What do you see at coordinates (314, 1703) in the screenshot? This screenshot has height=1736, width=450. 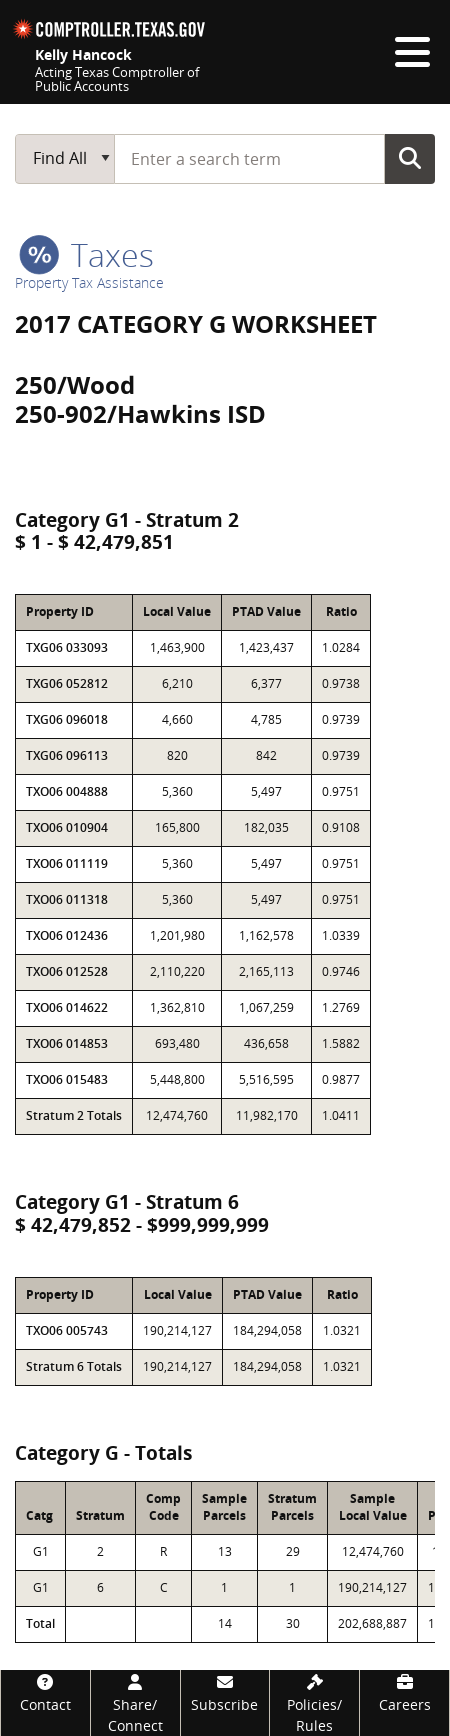 I see `[Policies/Rules]` at bounding box center [314, 1703].